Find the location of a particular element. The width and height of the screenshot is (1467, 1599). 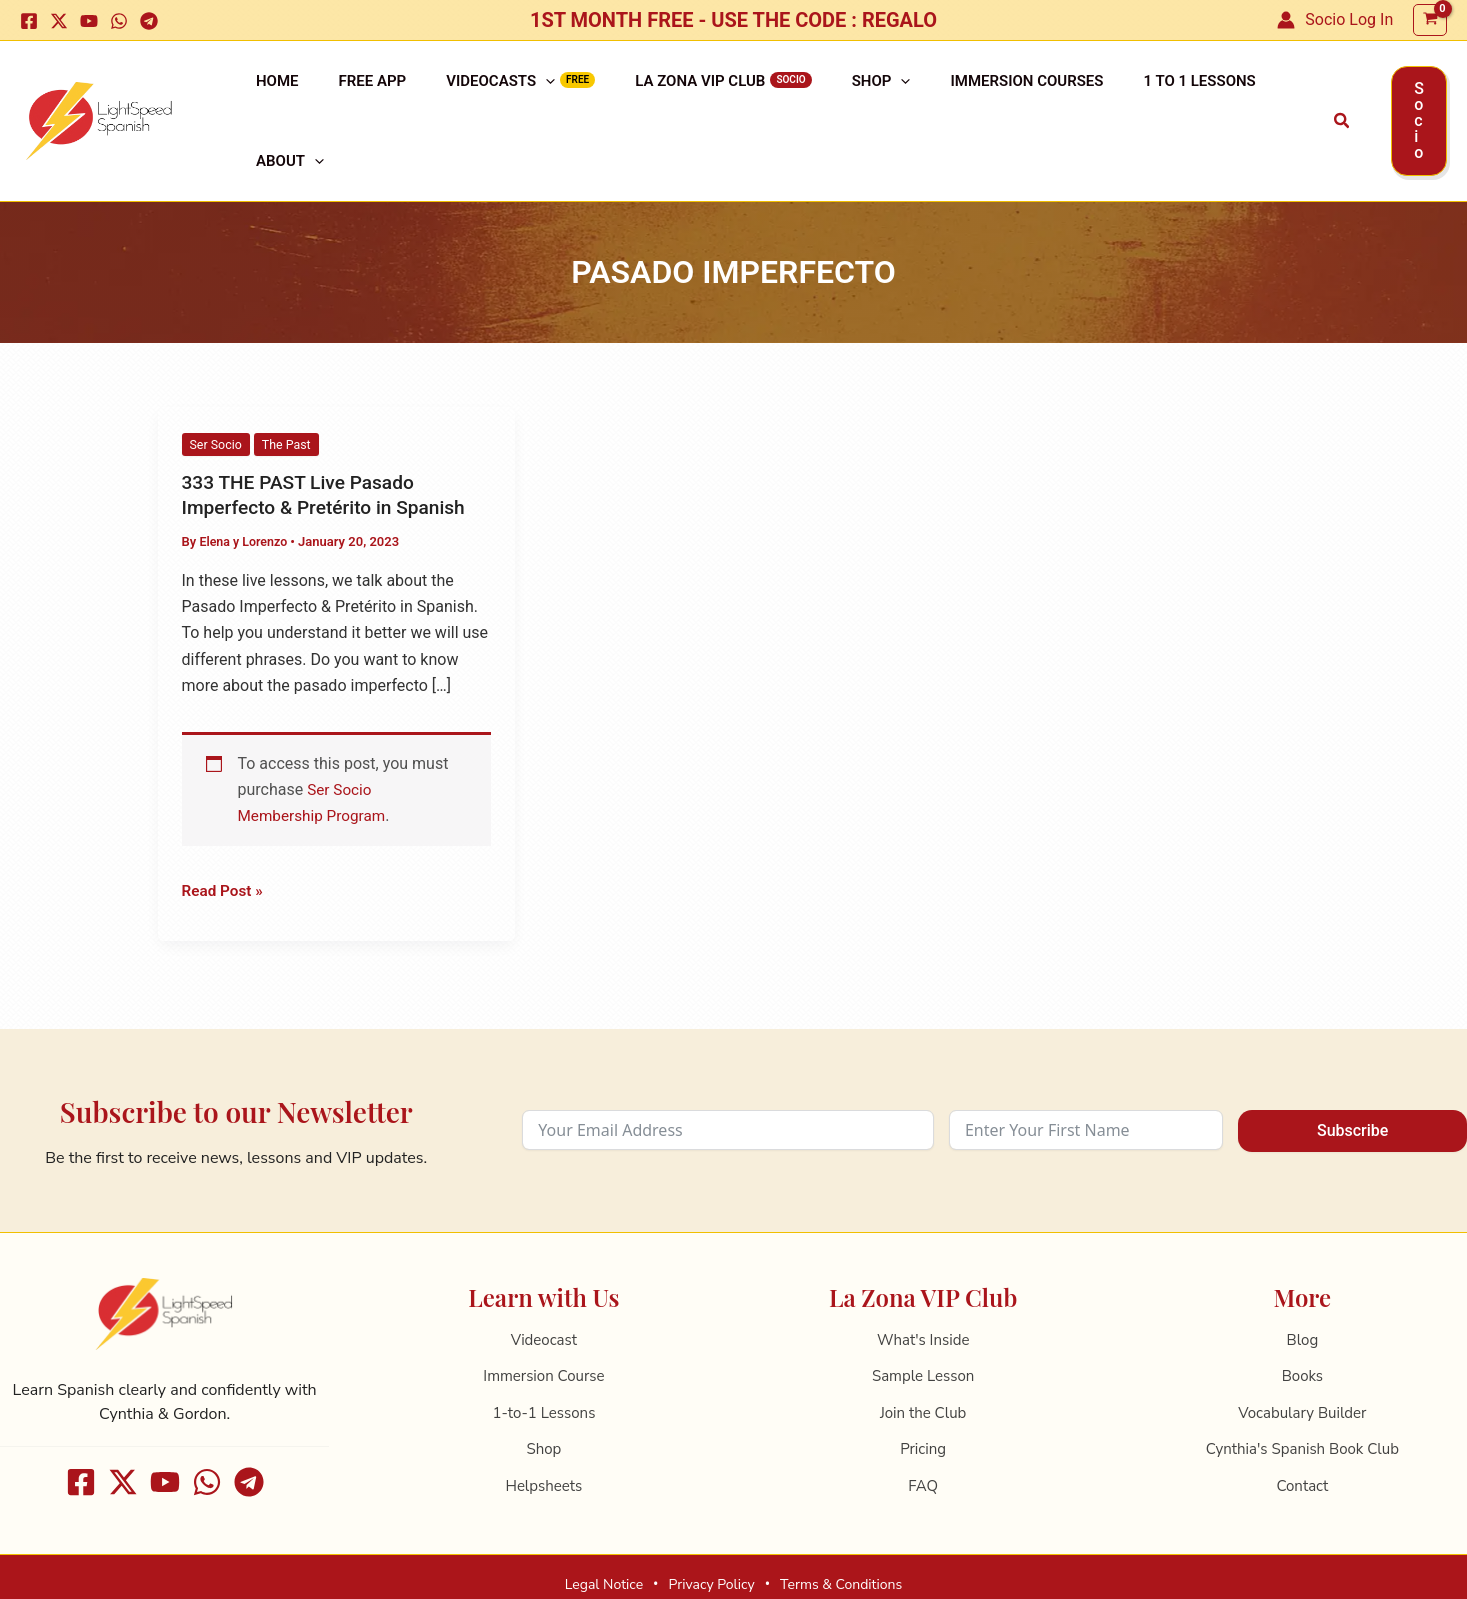

Cynthia's Spanish Book Club is located at coordinates (1302, 1399).